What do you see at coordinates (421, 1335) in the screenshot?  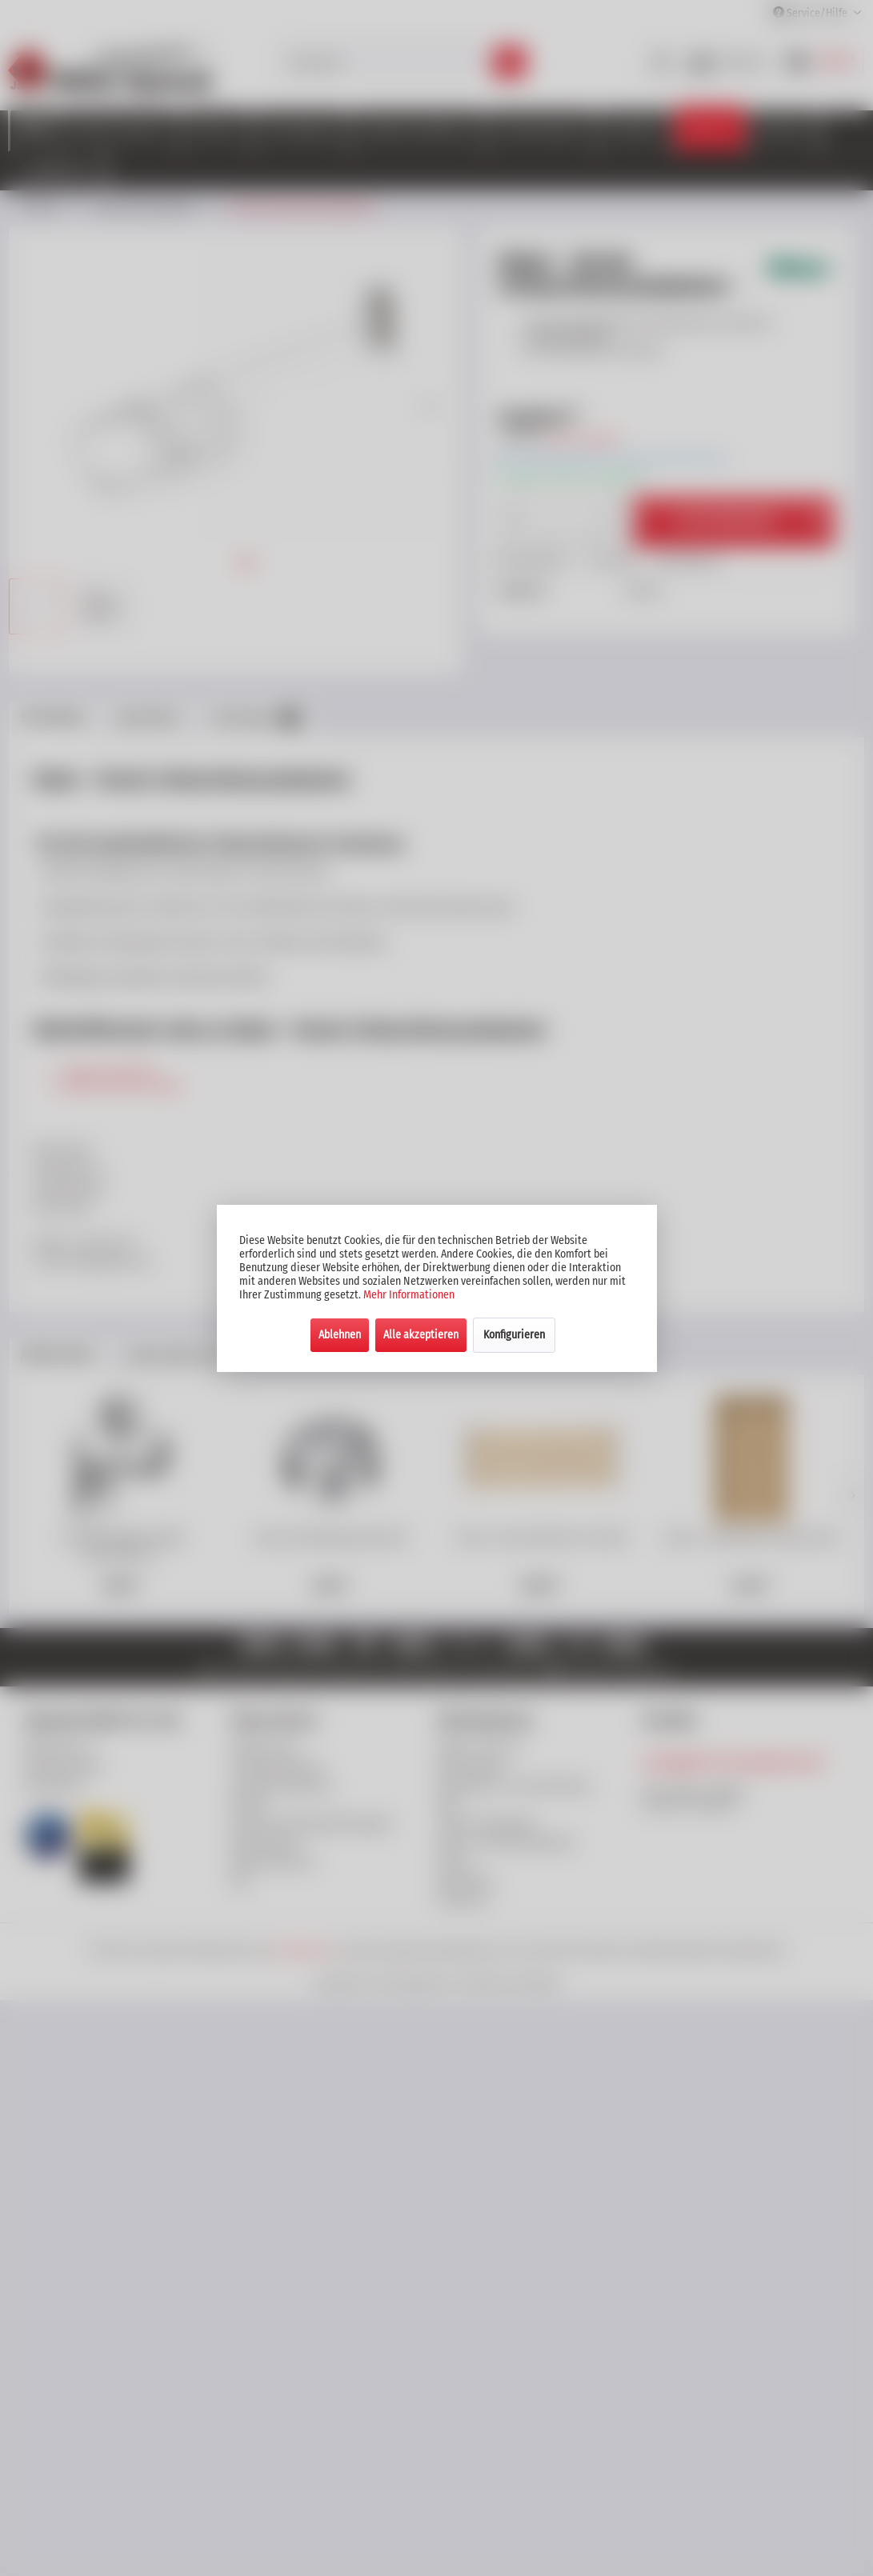 I see `Alle akzeptieren` at bounding box center [421, 1335].